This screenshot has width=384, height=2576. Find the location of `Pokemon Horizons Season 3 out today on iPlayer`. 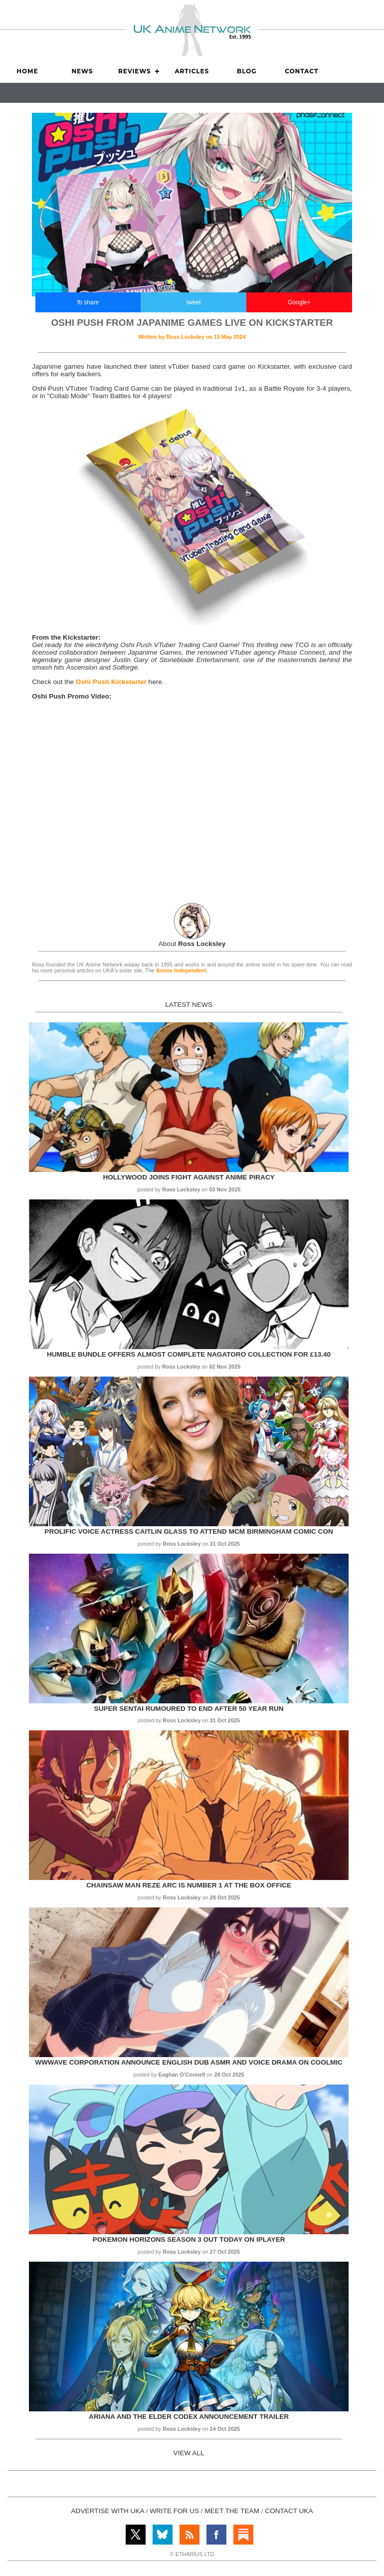

Pokemon Horizons Season 3 out today on iPlayer is located at coordinates (189, 2239).